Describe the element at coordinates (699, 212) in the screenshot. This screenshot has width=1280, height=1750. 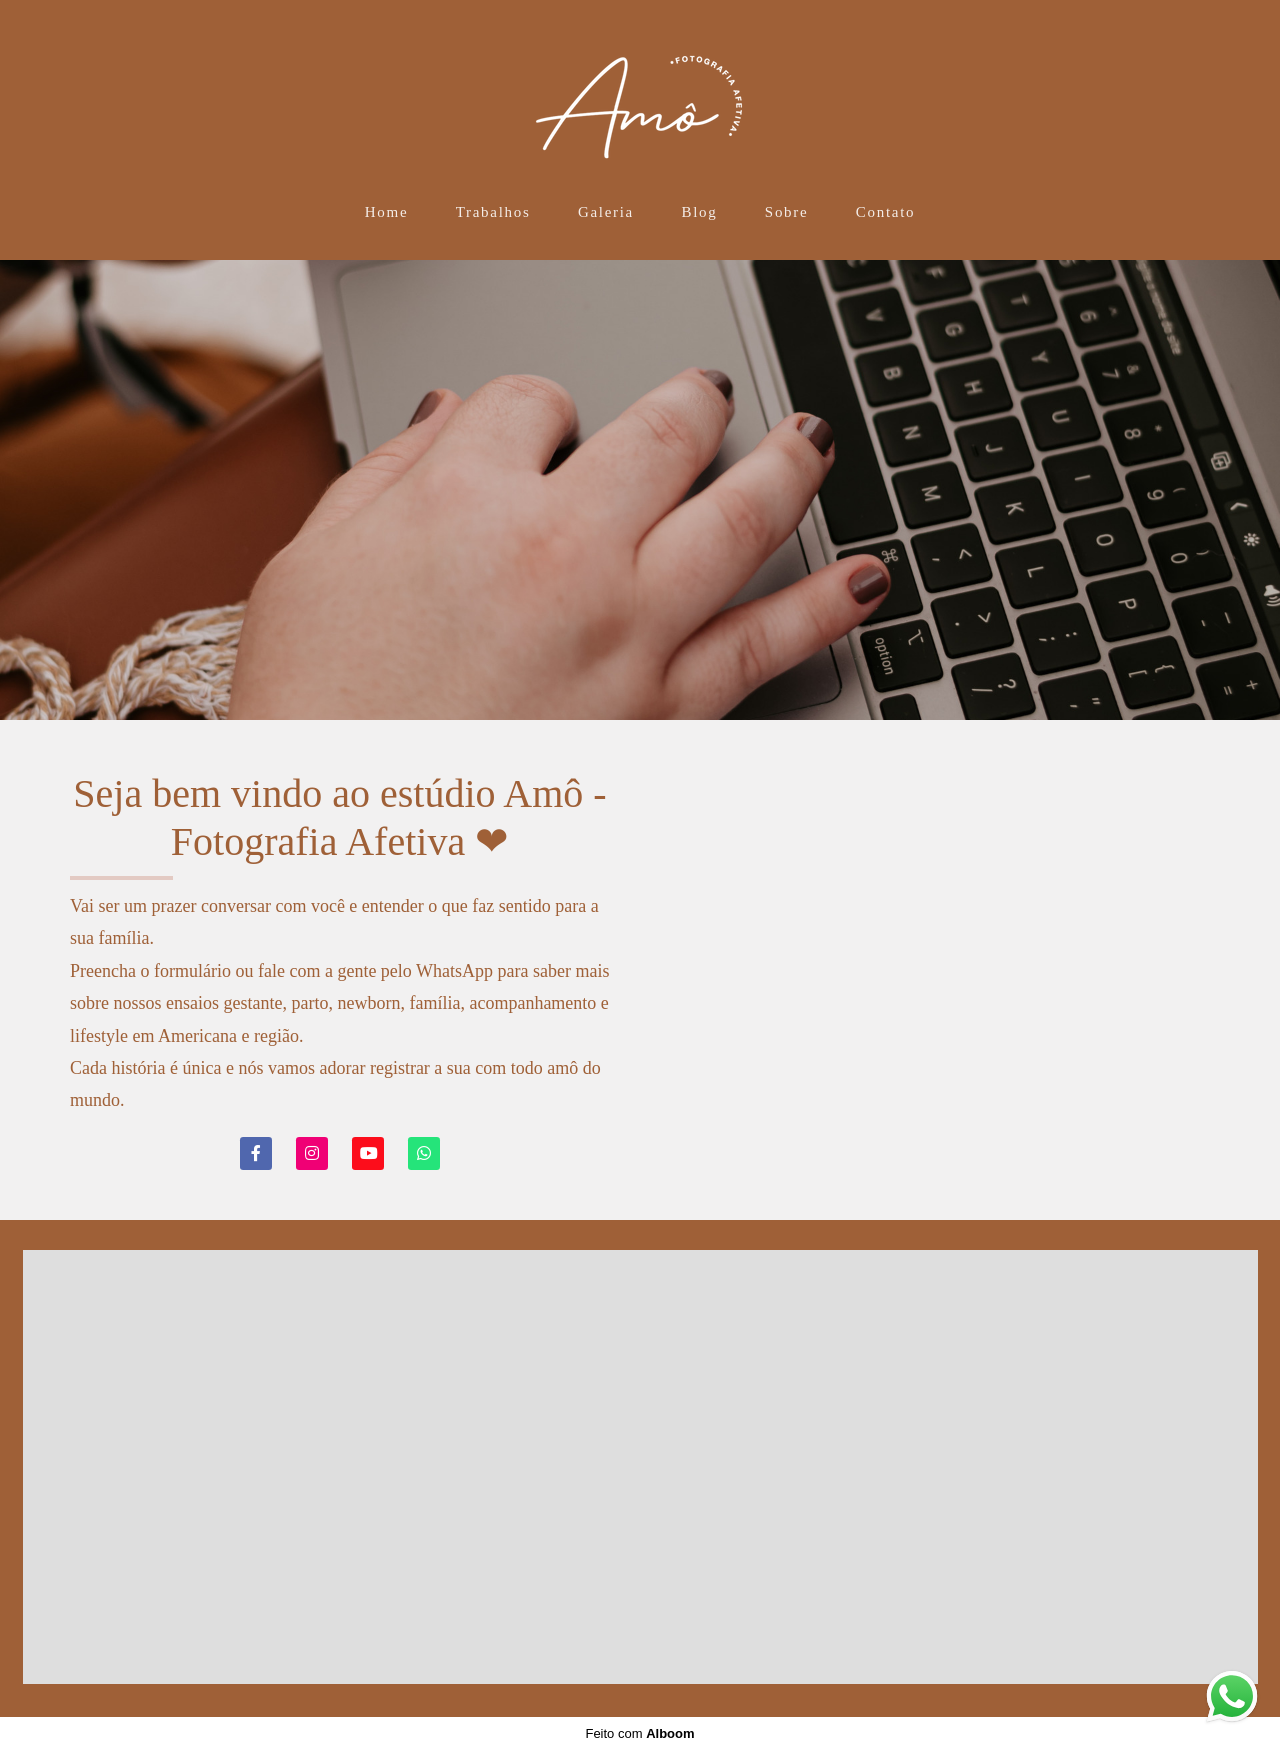
I see `Blog` at that location.